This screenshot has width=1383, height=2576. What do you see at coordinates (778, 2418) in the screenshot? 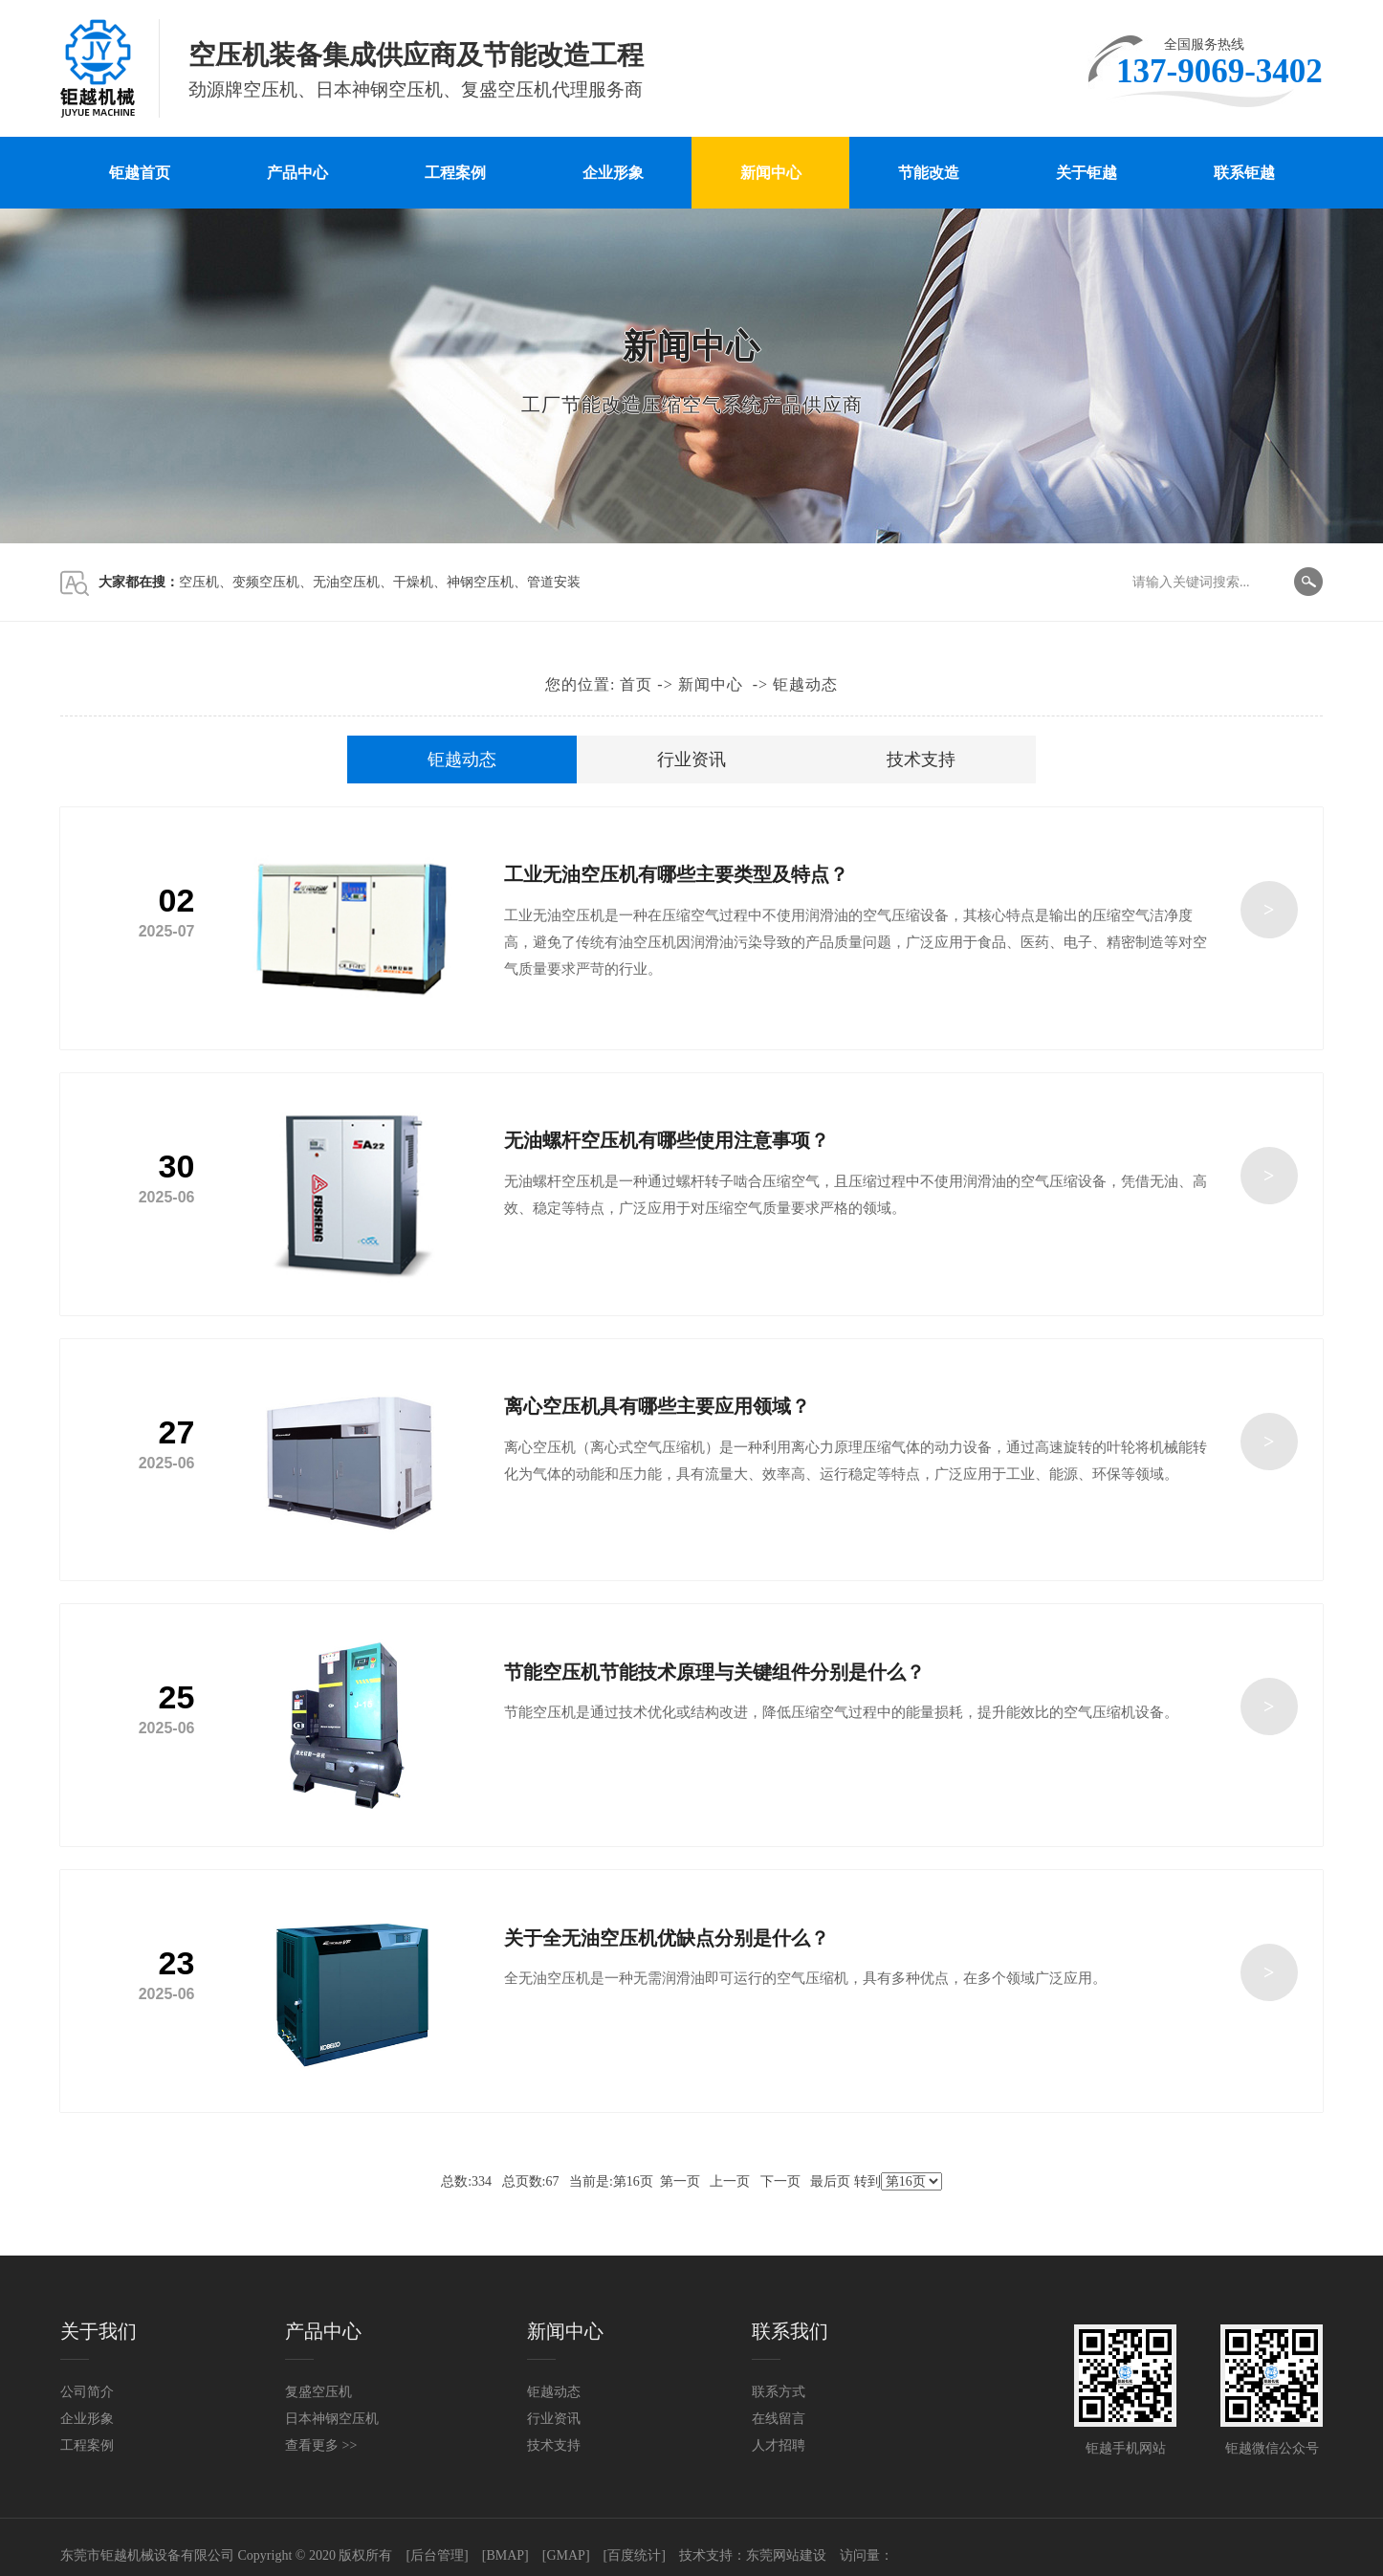
I see `在线留言` at bounding box center [778, 2418].